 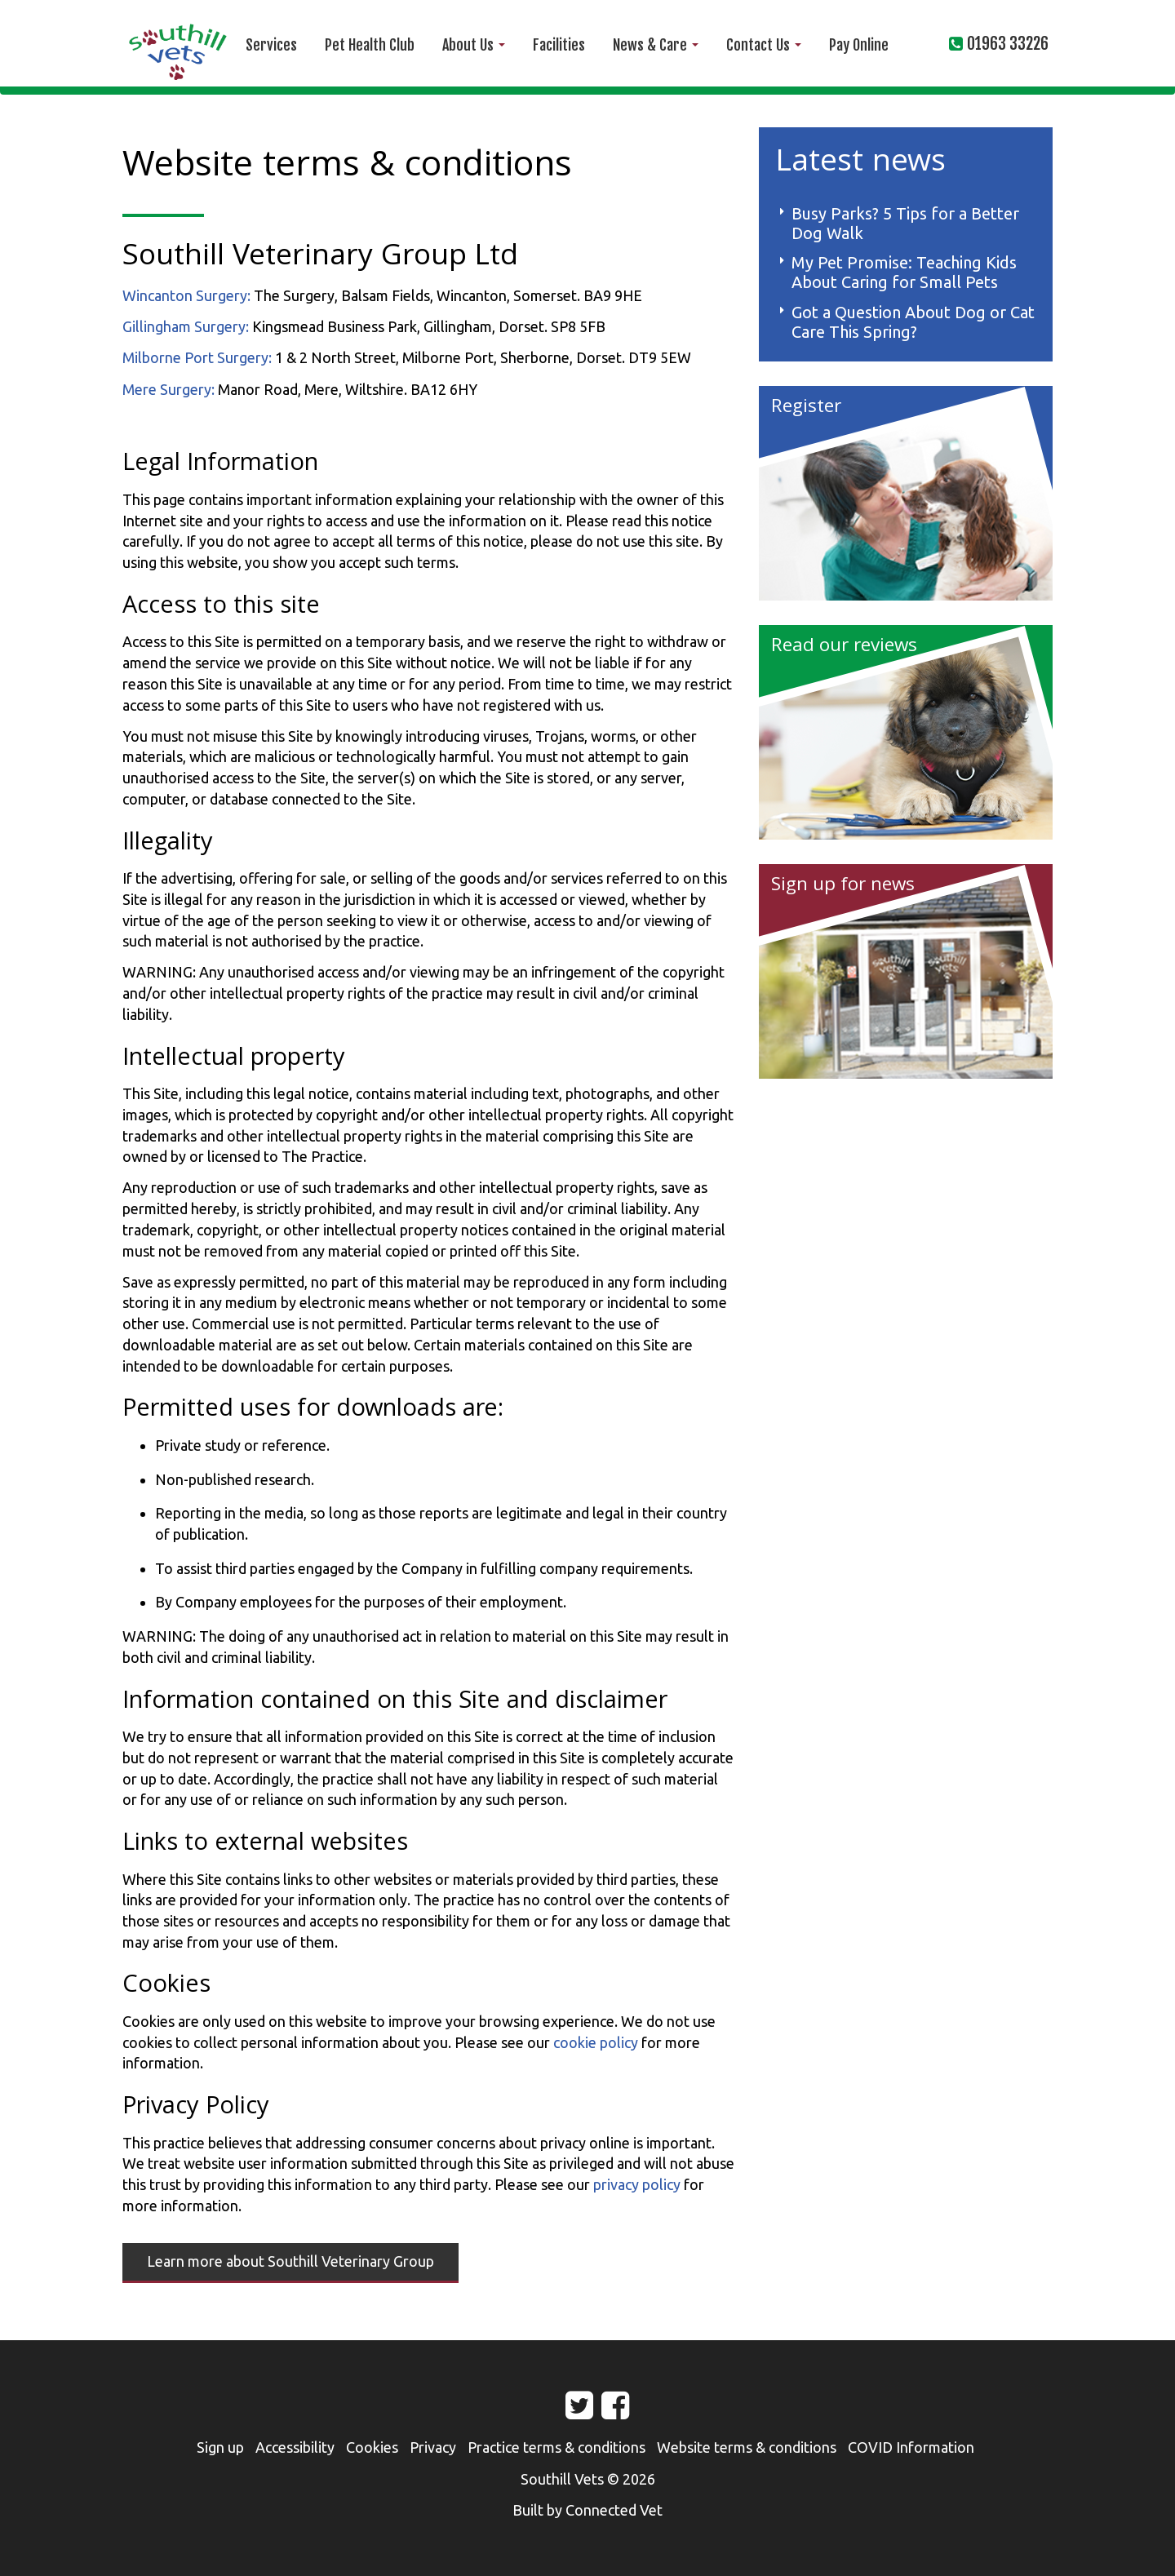 What do you see at coordinates (372, 2447) in the screenshot?
I see `Cookies` at bounding box center [372, 2447].